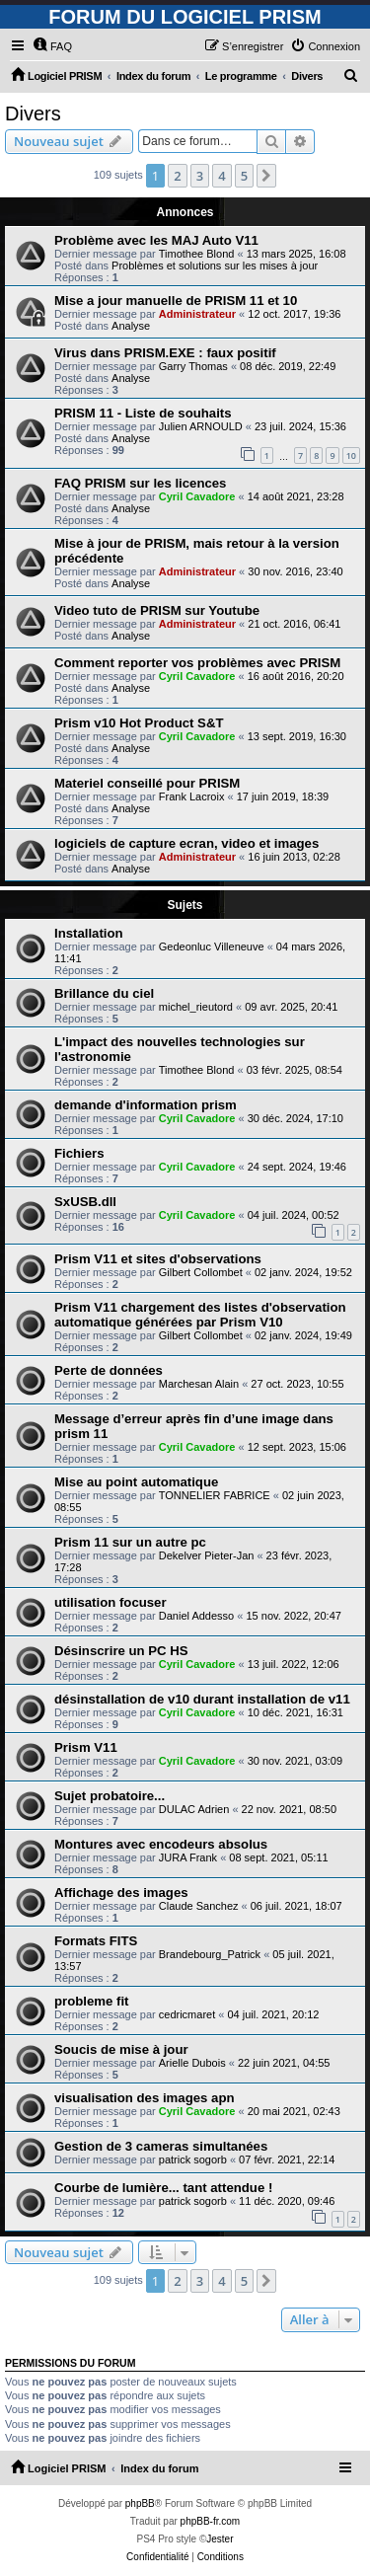  What do you see at coordinates (109, 1795) in the screenshot?
I see `Sujet probatoire...` at bounding box center [109, 1795].